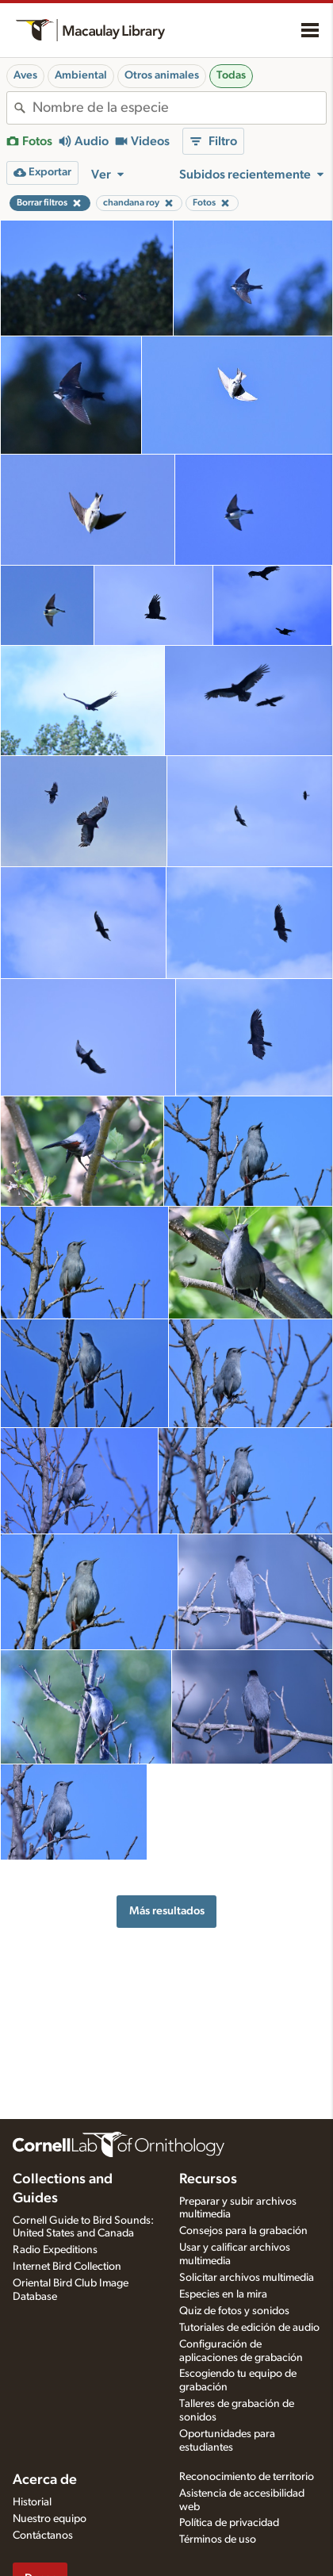  Describe the element at coordinates (243, 2230) in the screenshot. I see `Consejos para la grabación` at that location.